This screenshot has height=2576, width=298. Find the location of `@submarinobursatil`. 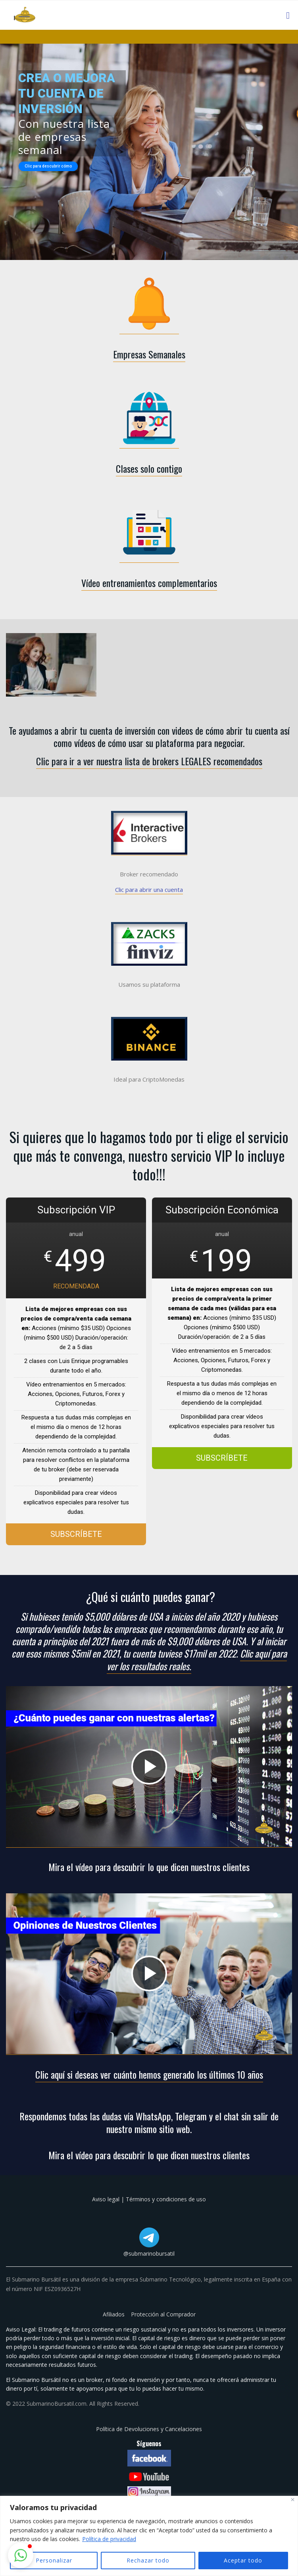

@submarinobursatil is located at coordinates (149, 2253).